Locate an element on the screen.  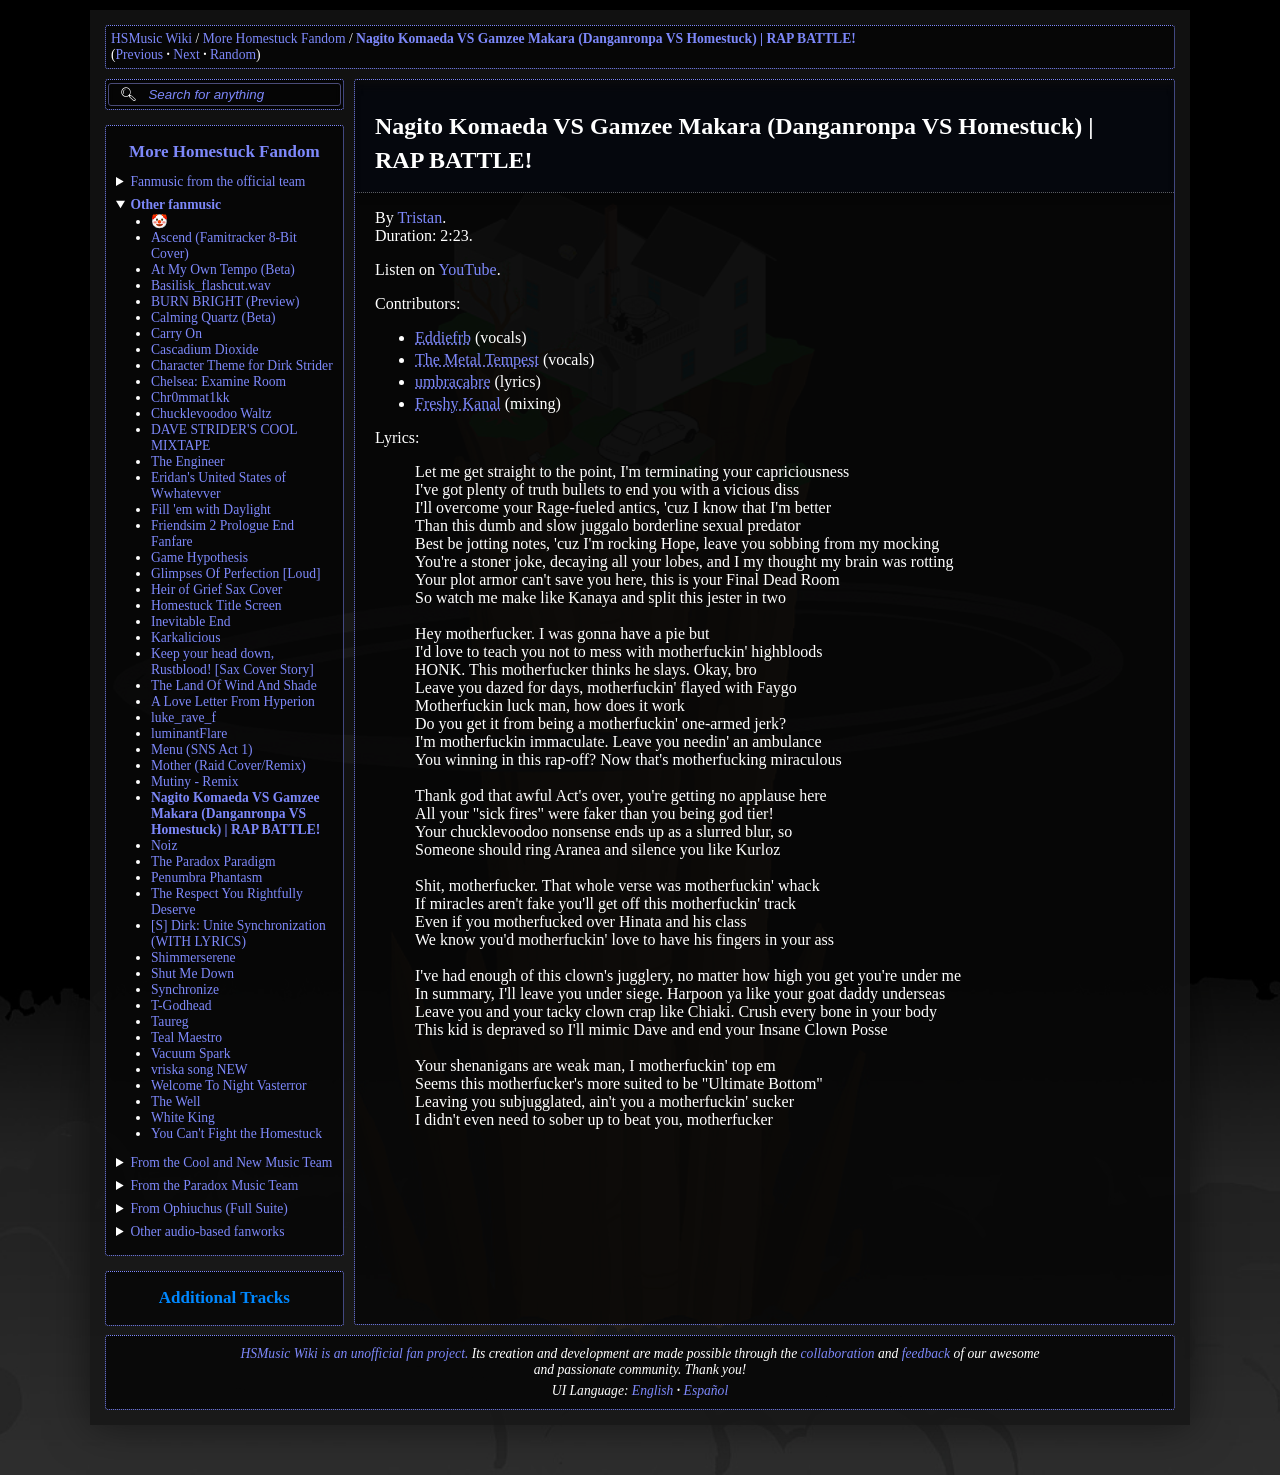
Game Hypothesis is located at coordinates (199, 557).